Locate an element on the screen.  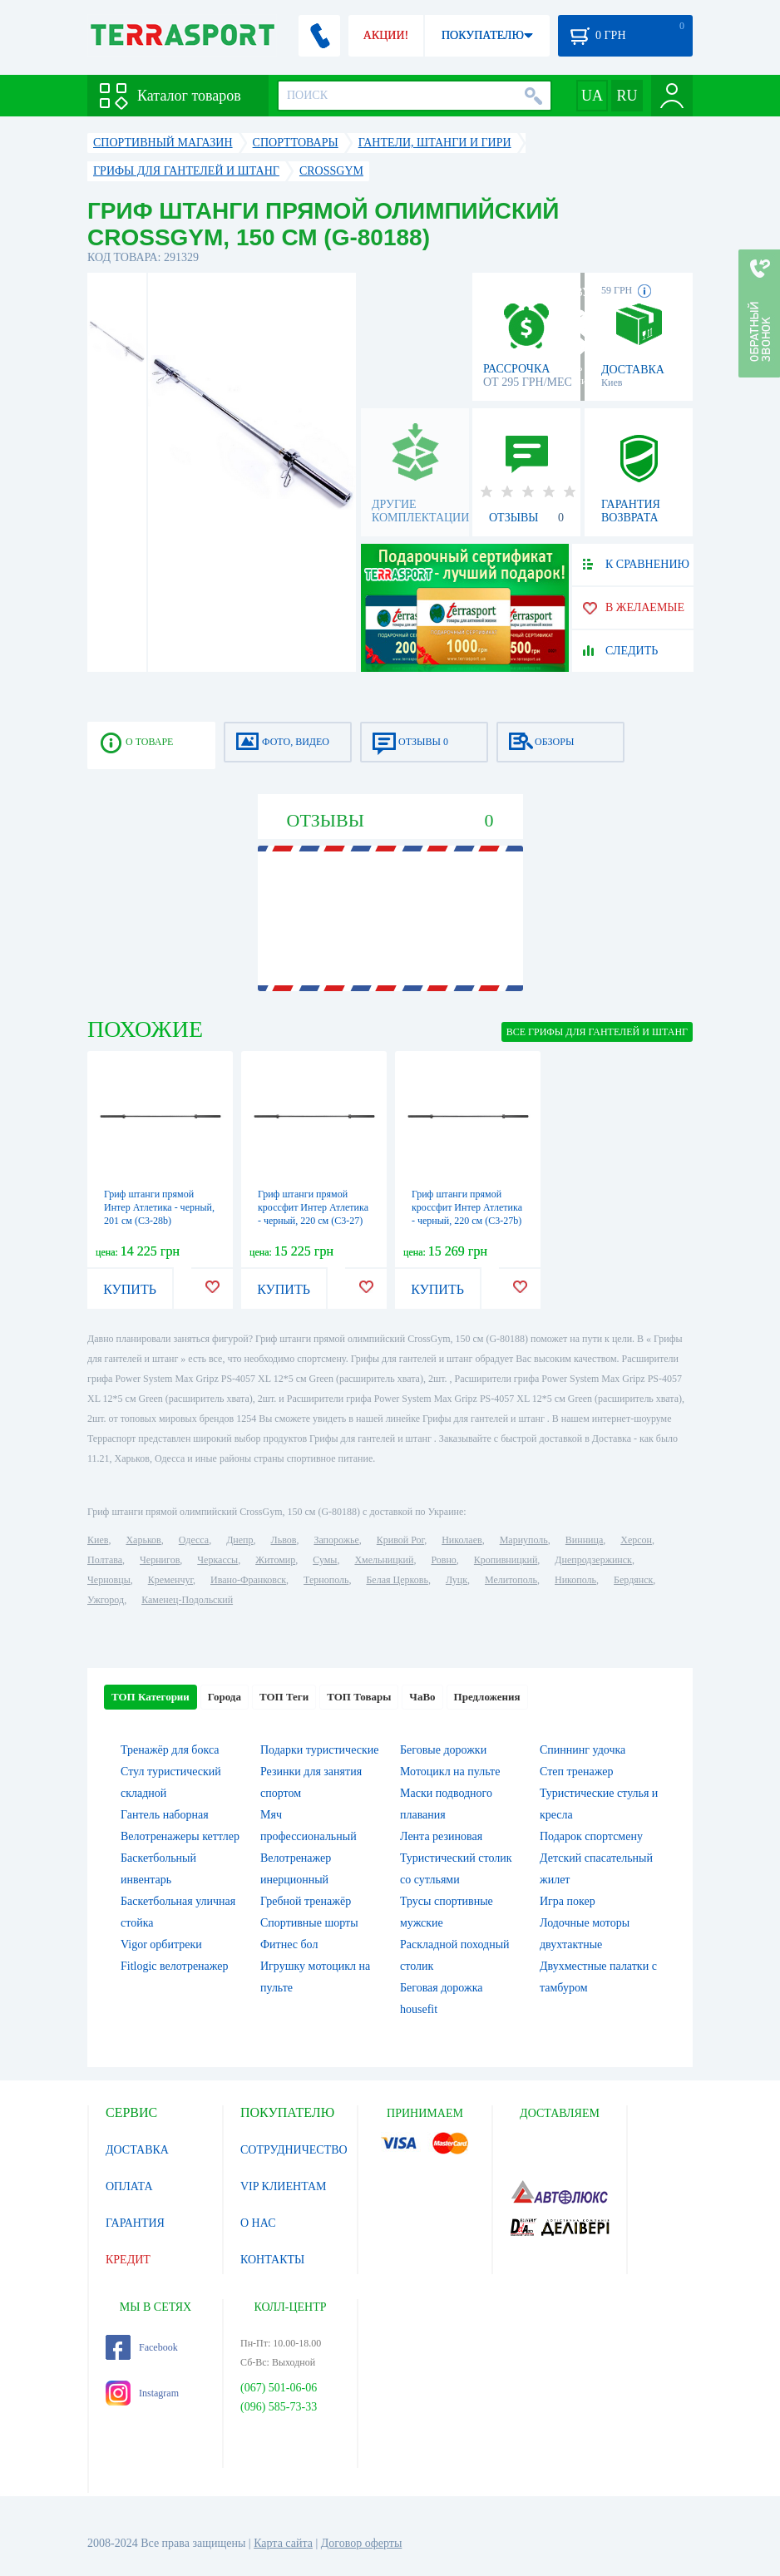
Мелитополь is located at coordinates (511, 1580).